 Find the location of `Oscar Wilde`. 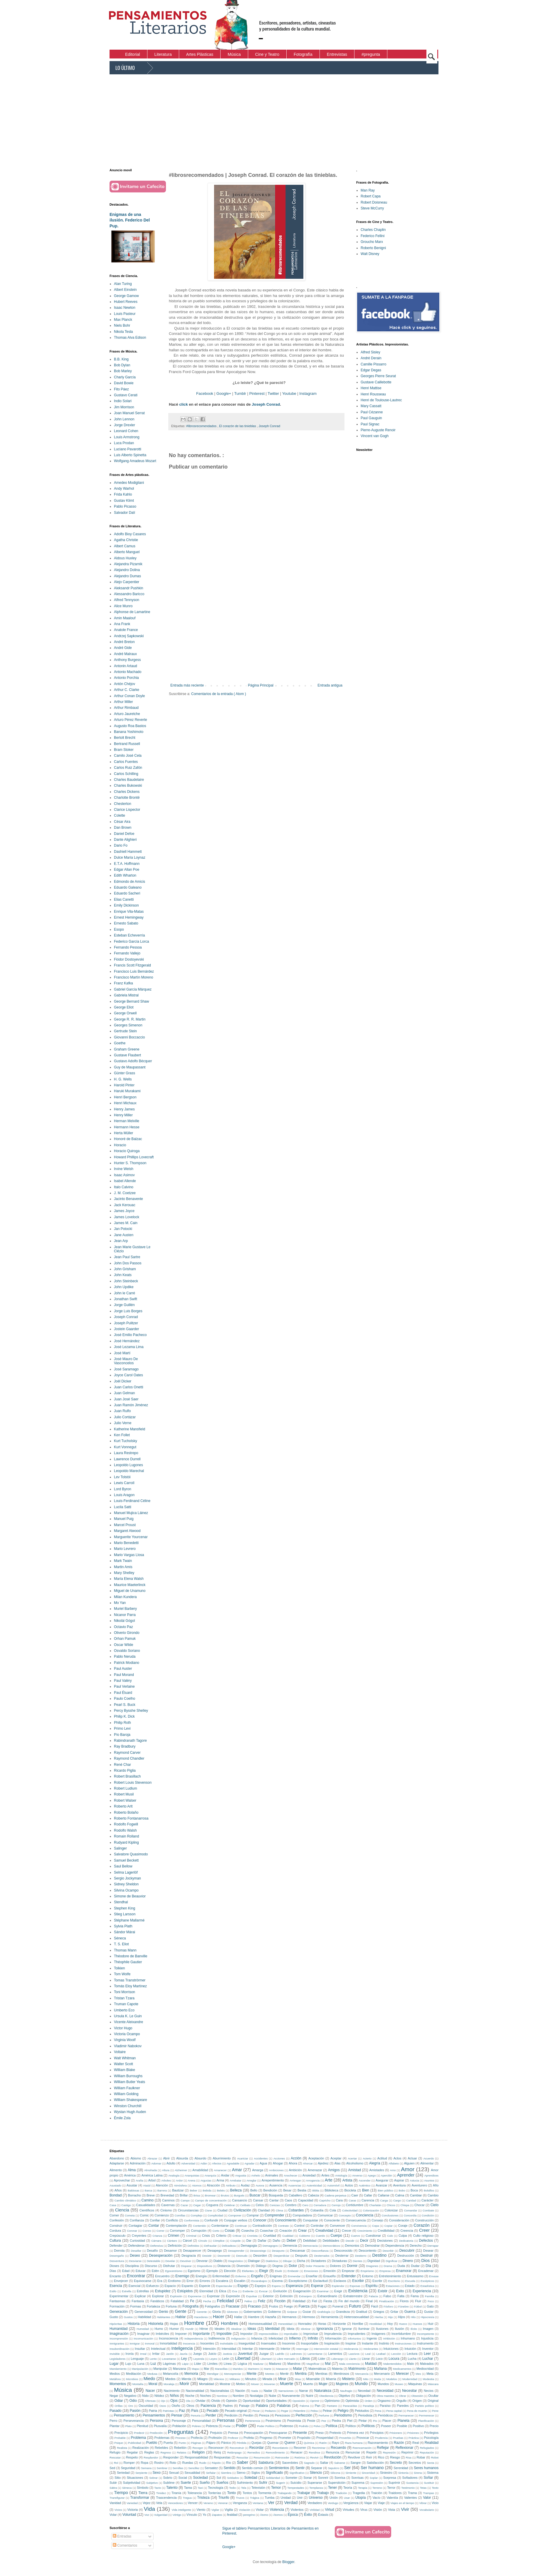

Oscar Wilde is located at coordinates (123, 1645).